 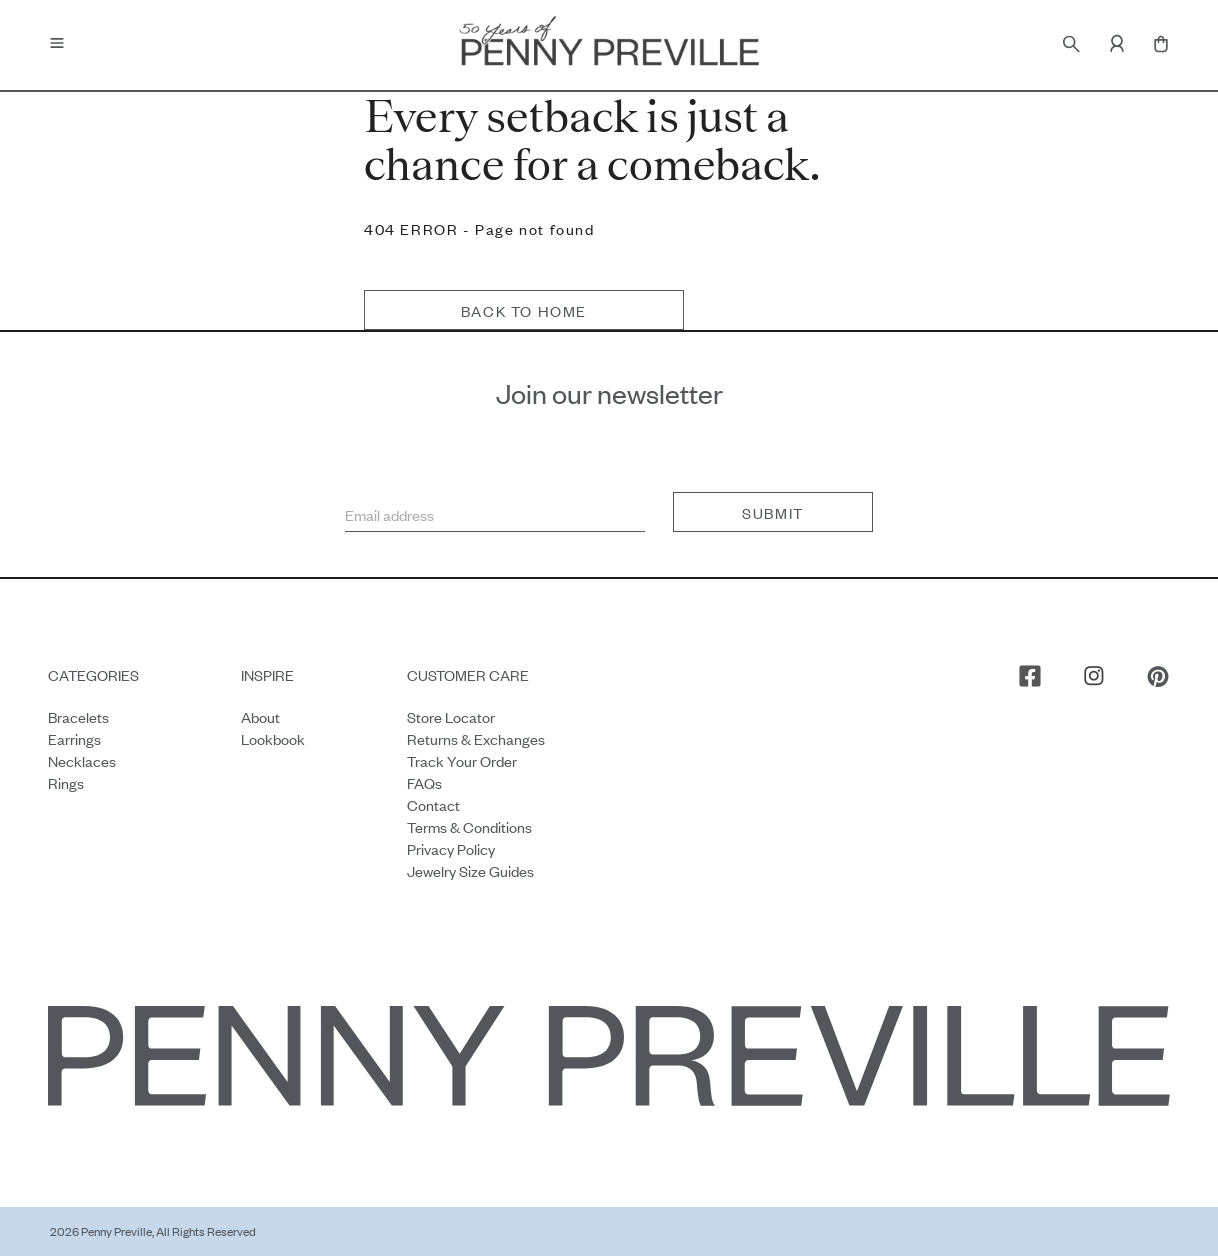 What do you see at coordinates (462, 760) in the screenshot?
I see `Track your order` at bounding box center [462, 760].